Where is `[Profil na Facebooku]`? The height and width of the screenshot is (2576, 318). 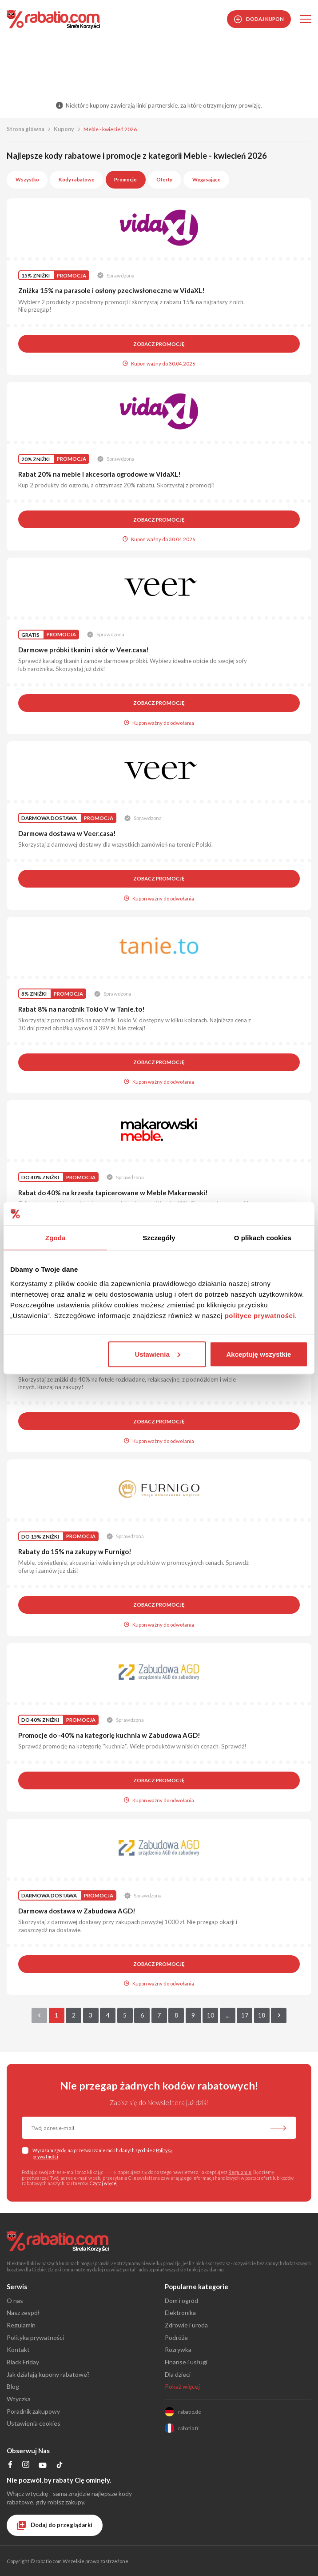
[Profil na Facebooku] is located at coordinates (10, 2465).